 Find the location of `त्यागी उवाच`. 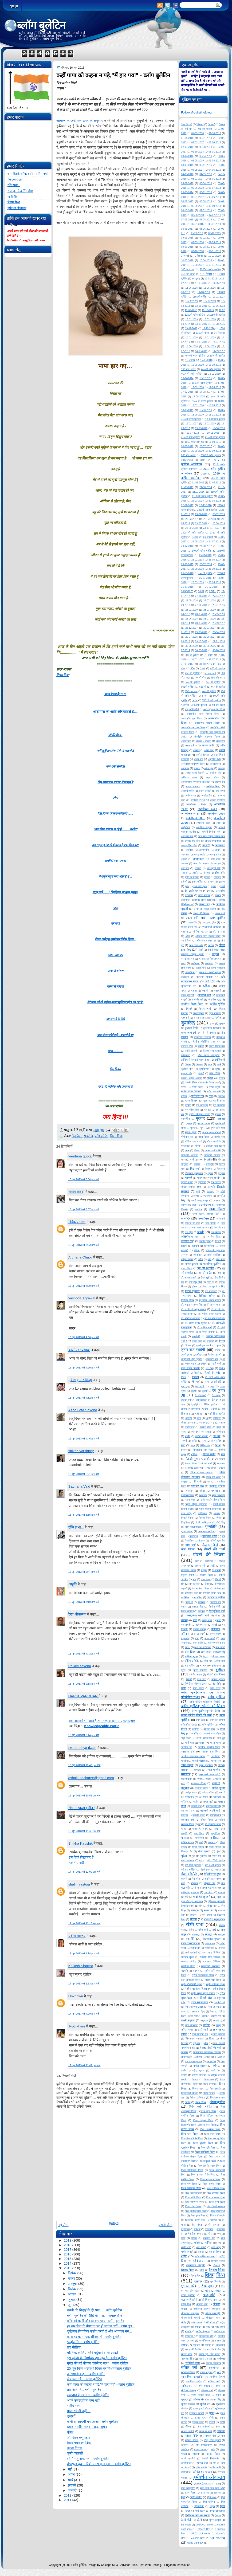

त्यागी उवाच is located at coordinates (186, 1354).